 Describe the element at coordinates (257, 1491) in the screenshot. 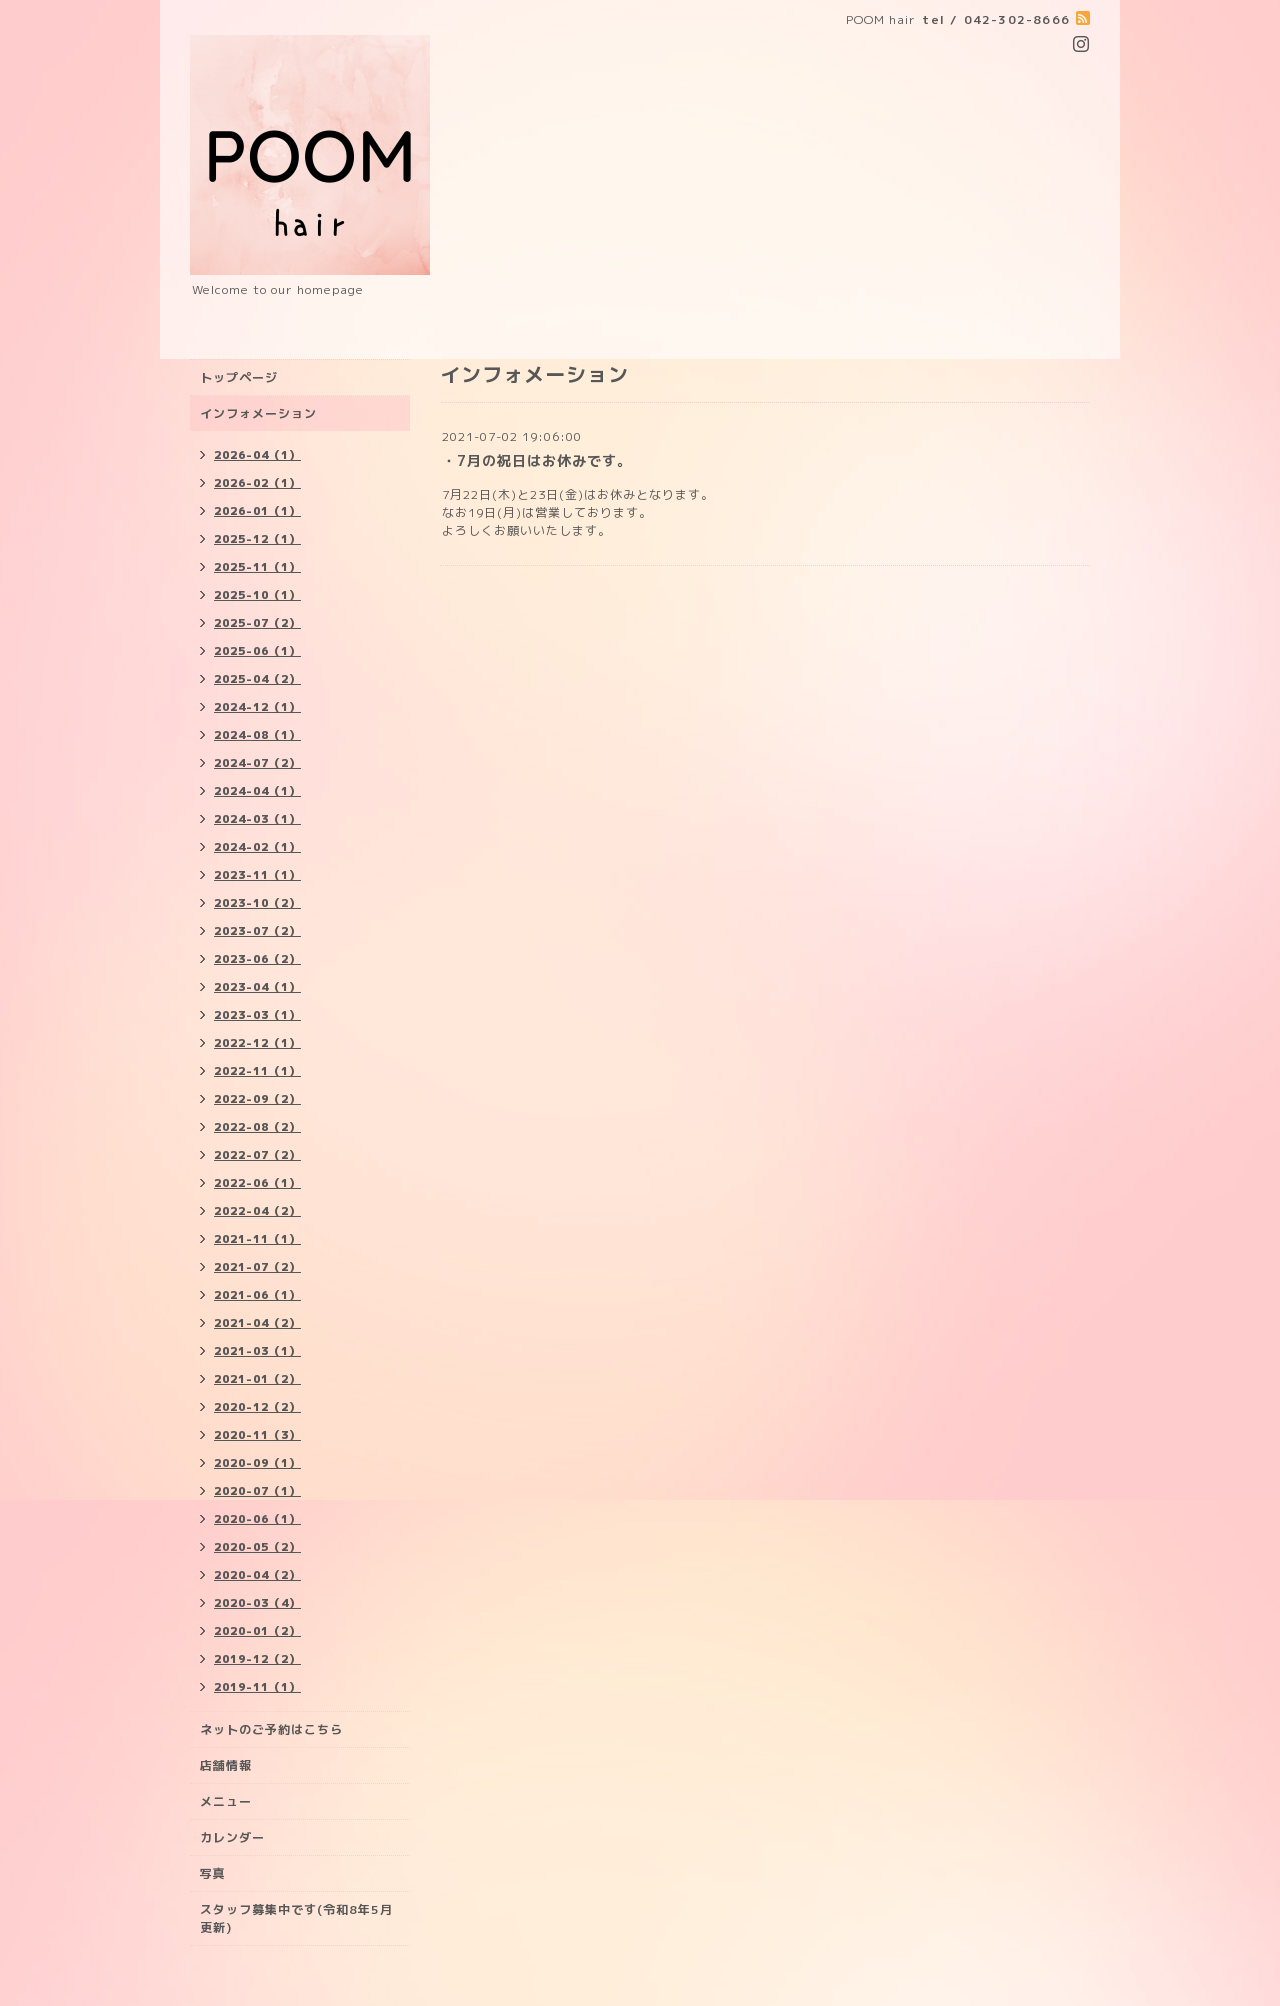

I see `2020-07（1）` at that location.